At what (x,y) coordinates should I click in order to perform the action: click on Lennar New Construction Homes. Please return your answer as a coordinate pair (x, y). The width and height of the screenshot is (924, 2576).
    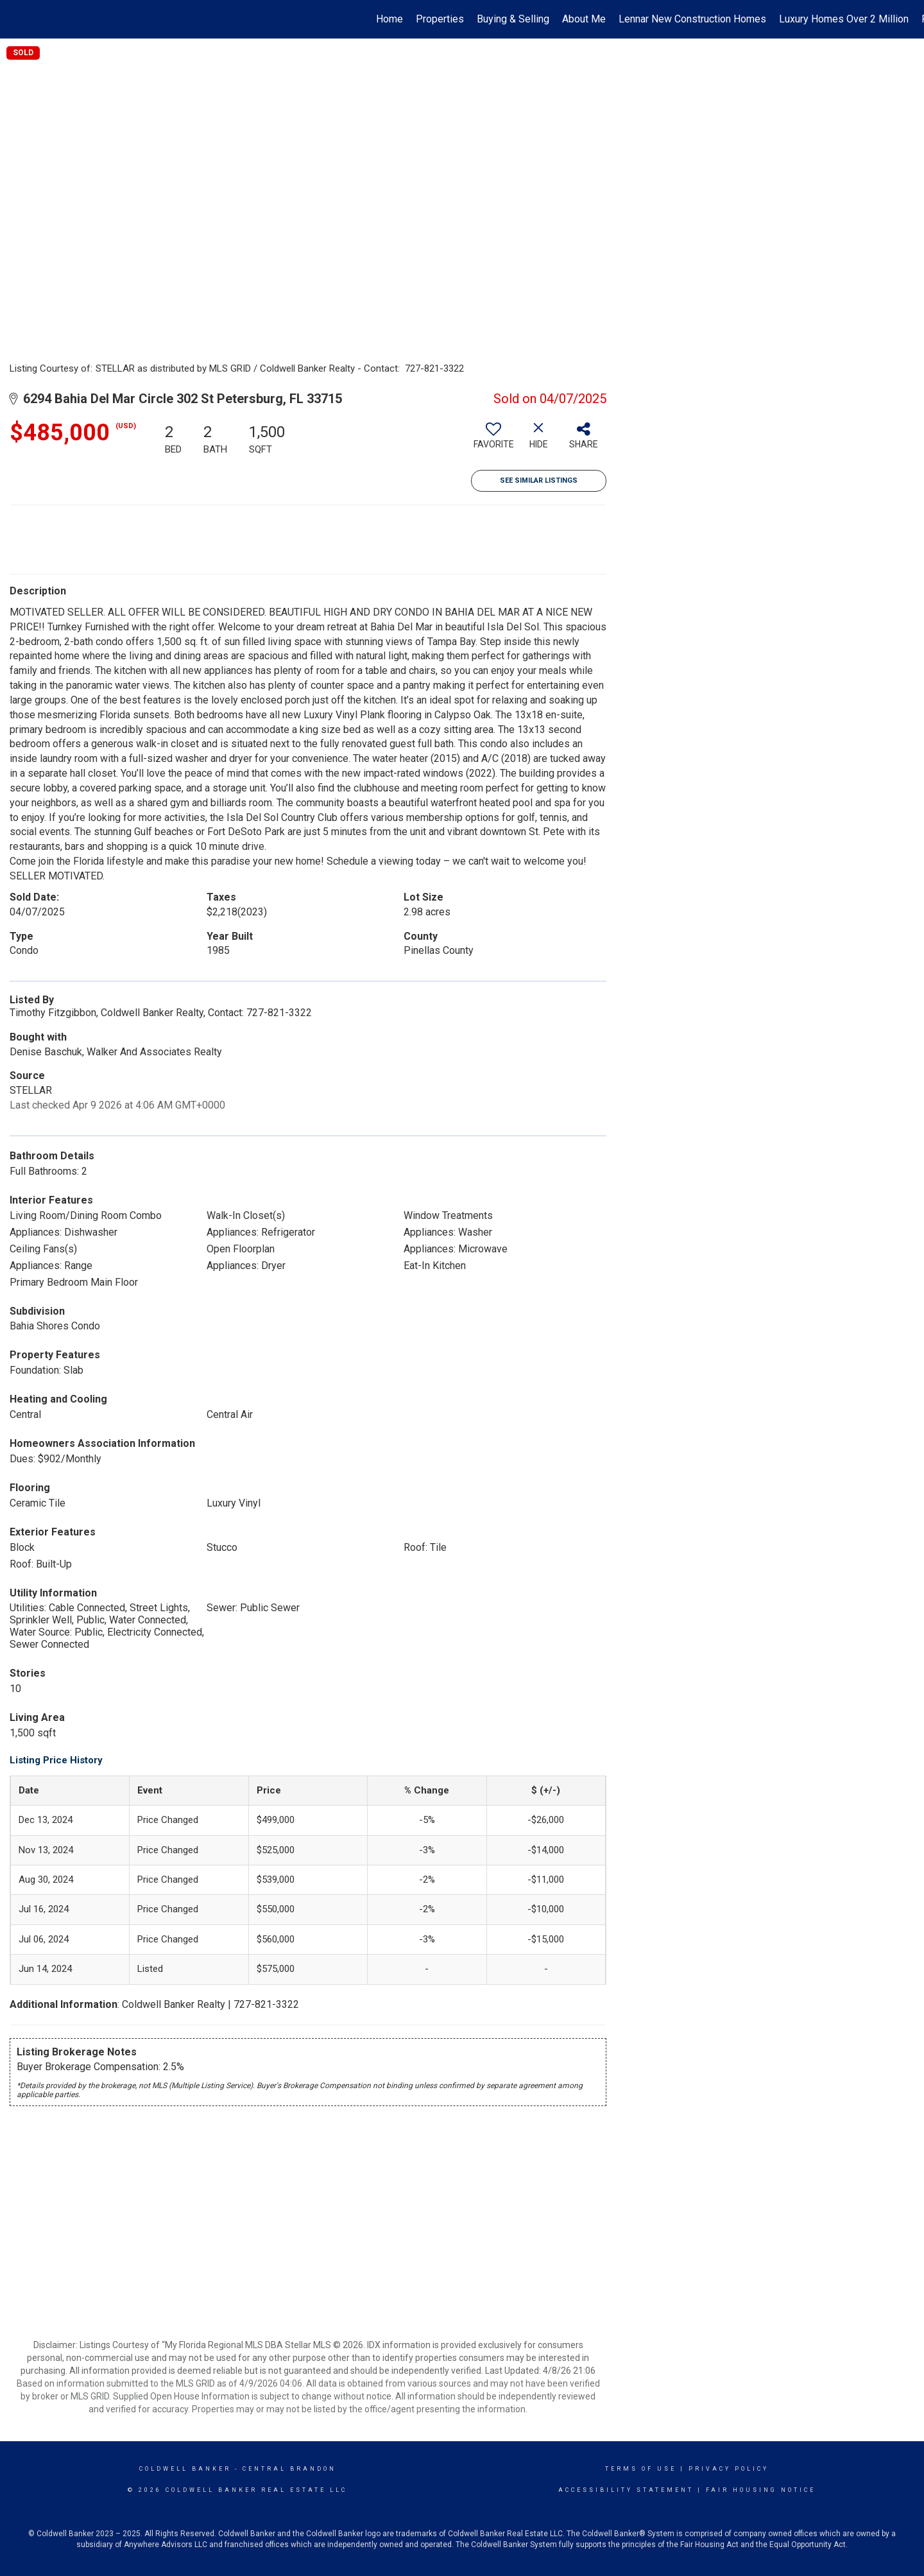
    Looking at the image, I should click on (692, 19).